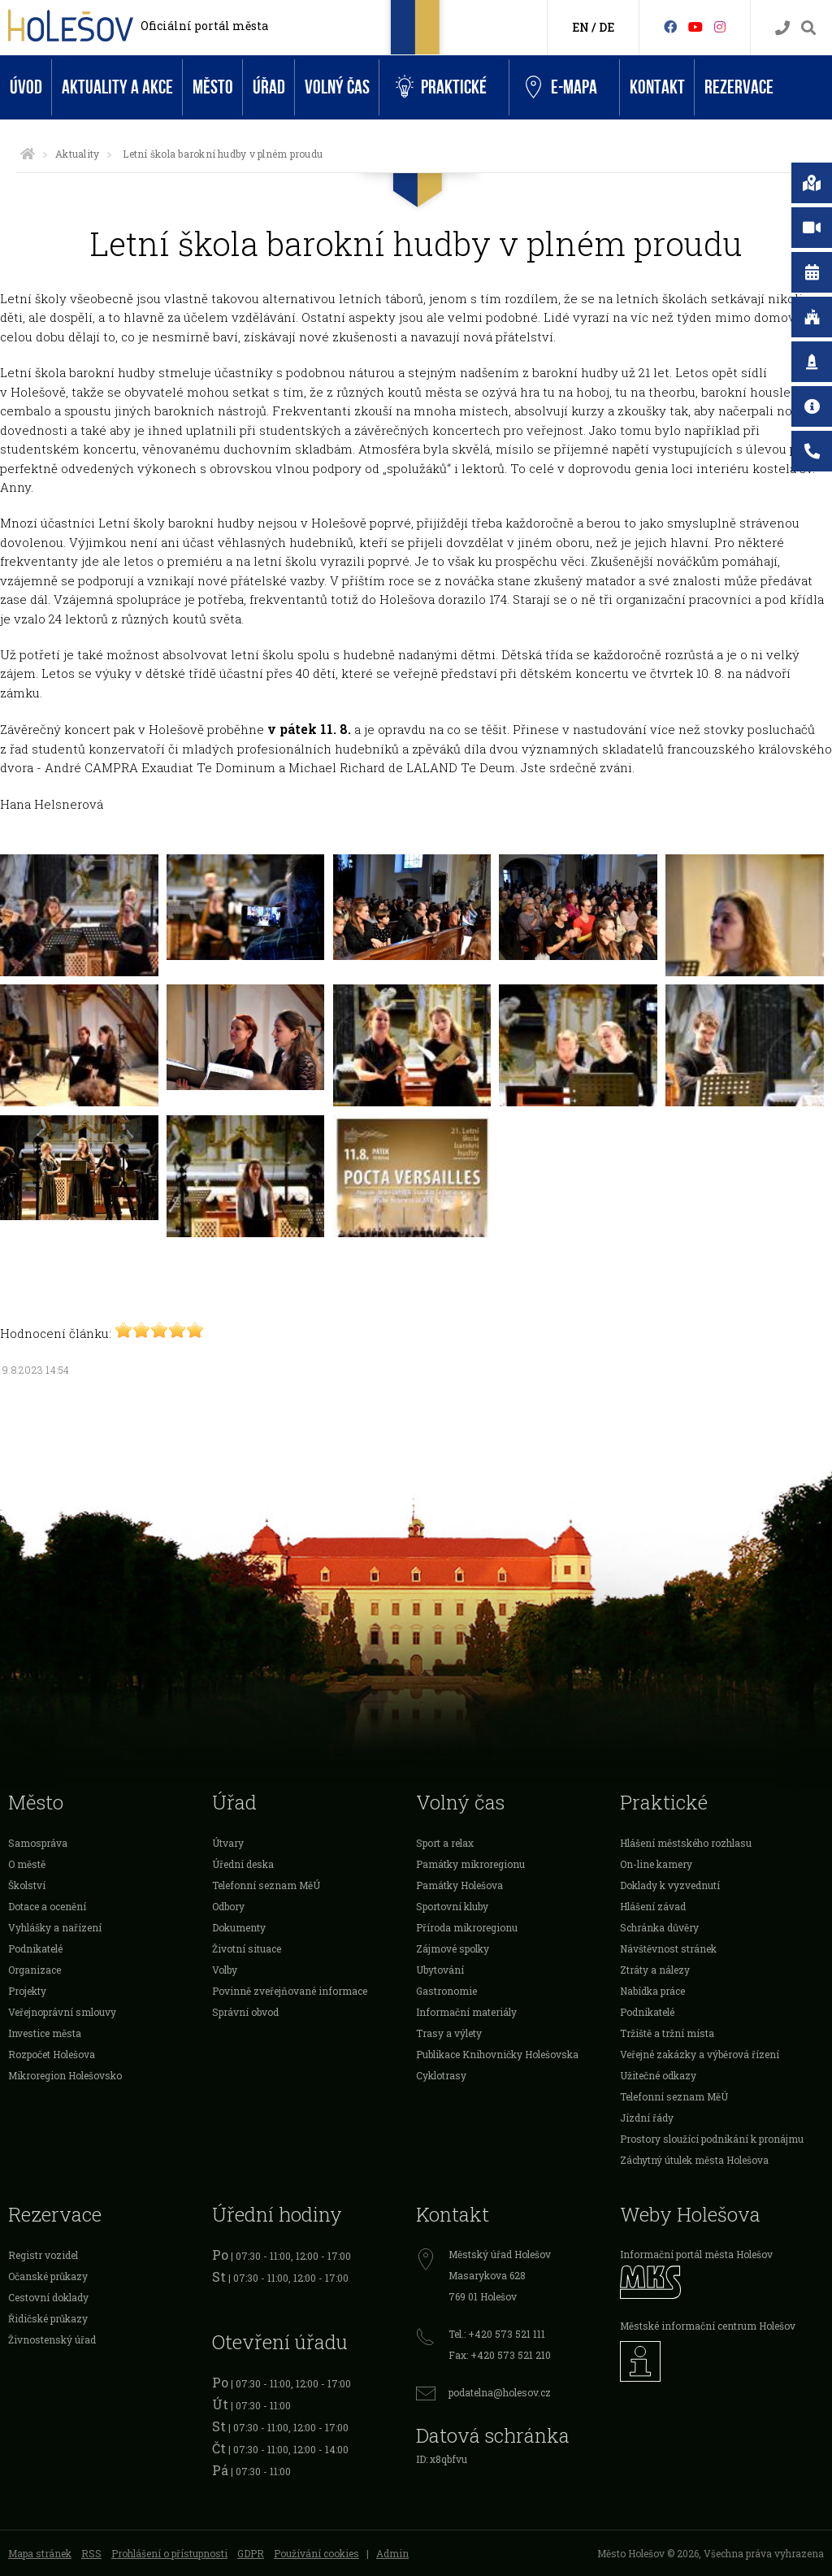 This screenshot has height=2576, width=832. What do you see at coordinates (204, 25) in the screenshot?
I see `Oficiální portál města` at bounding box center [204, 25].